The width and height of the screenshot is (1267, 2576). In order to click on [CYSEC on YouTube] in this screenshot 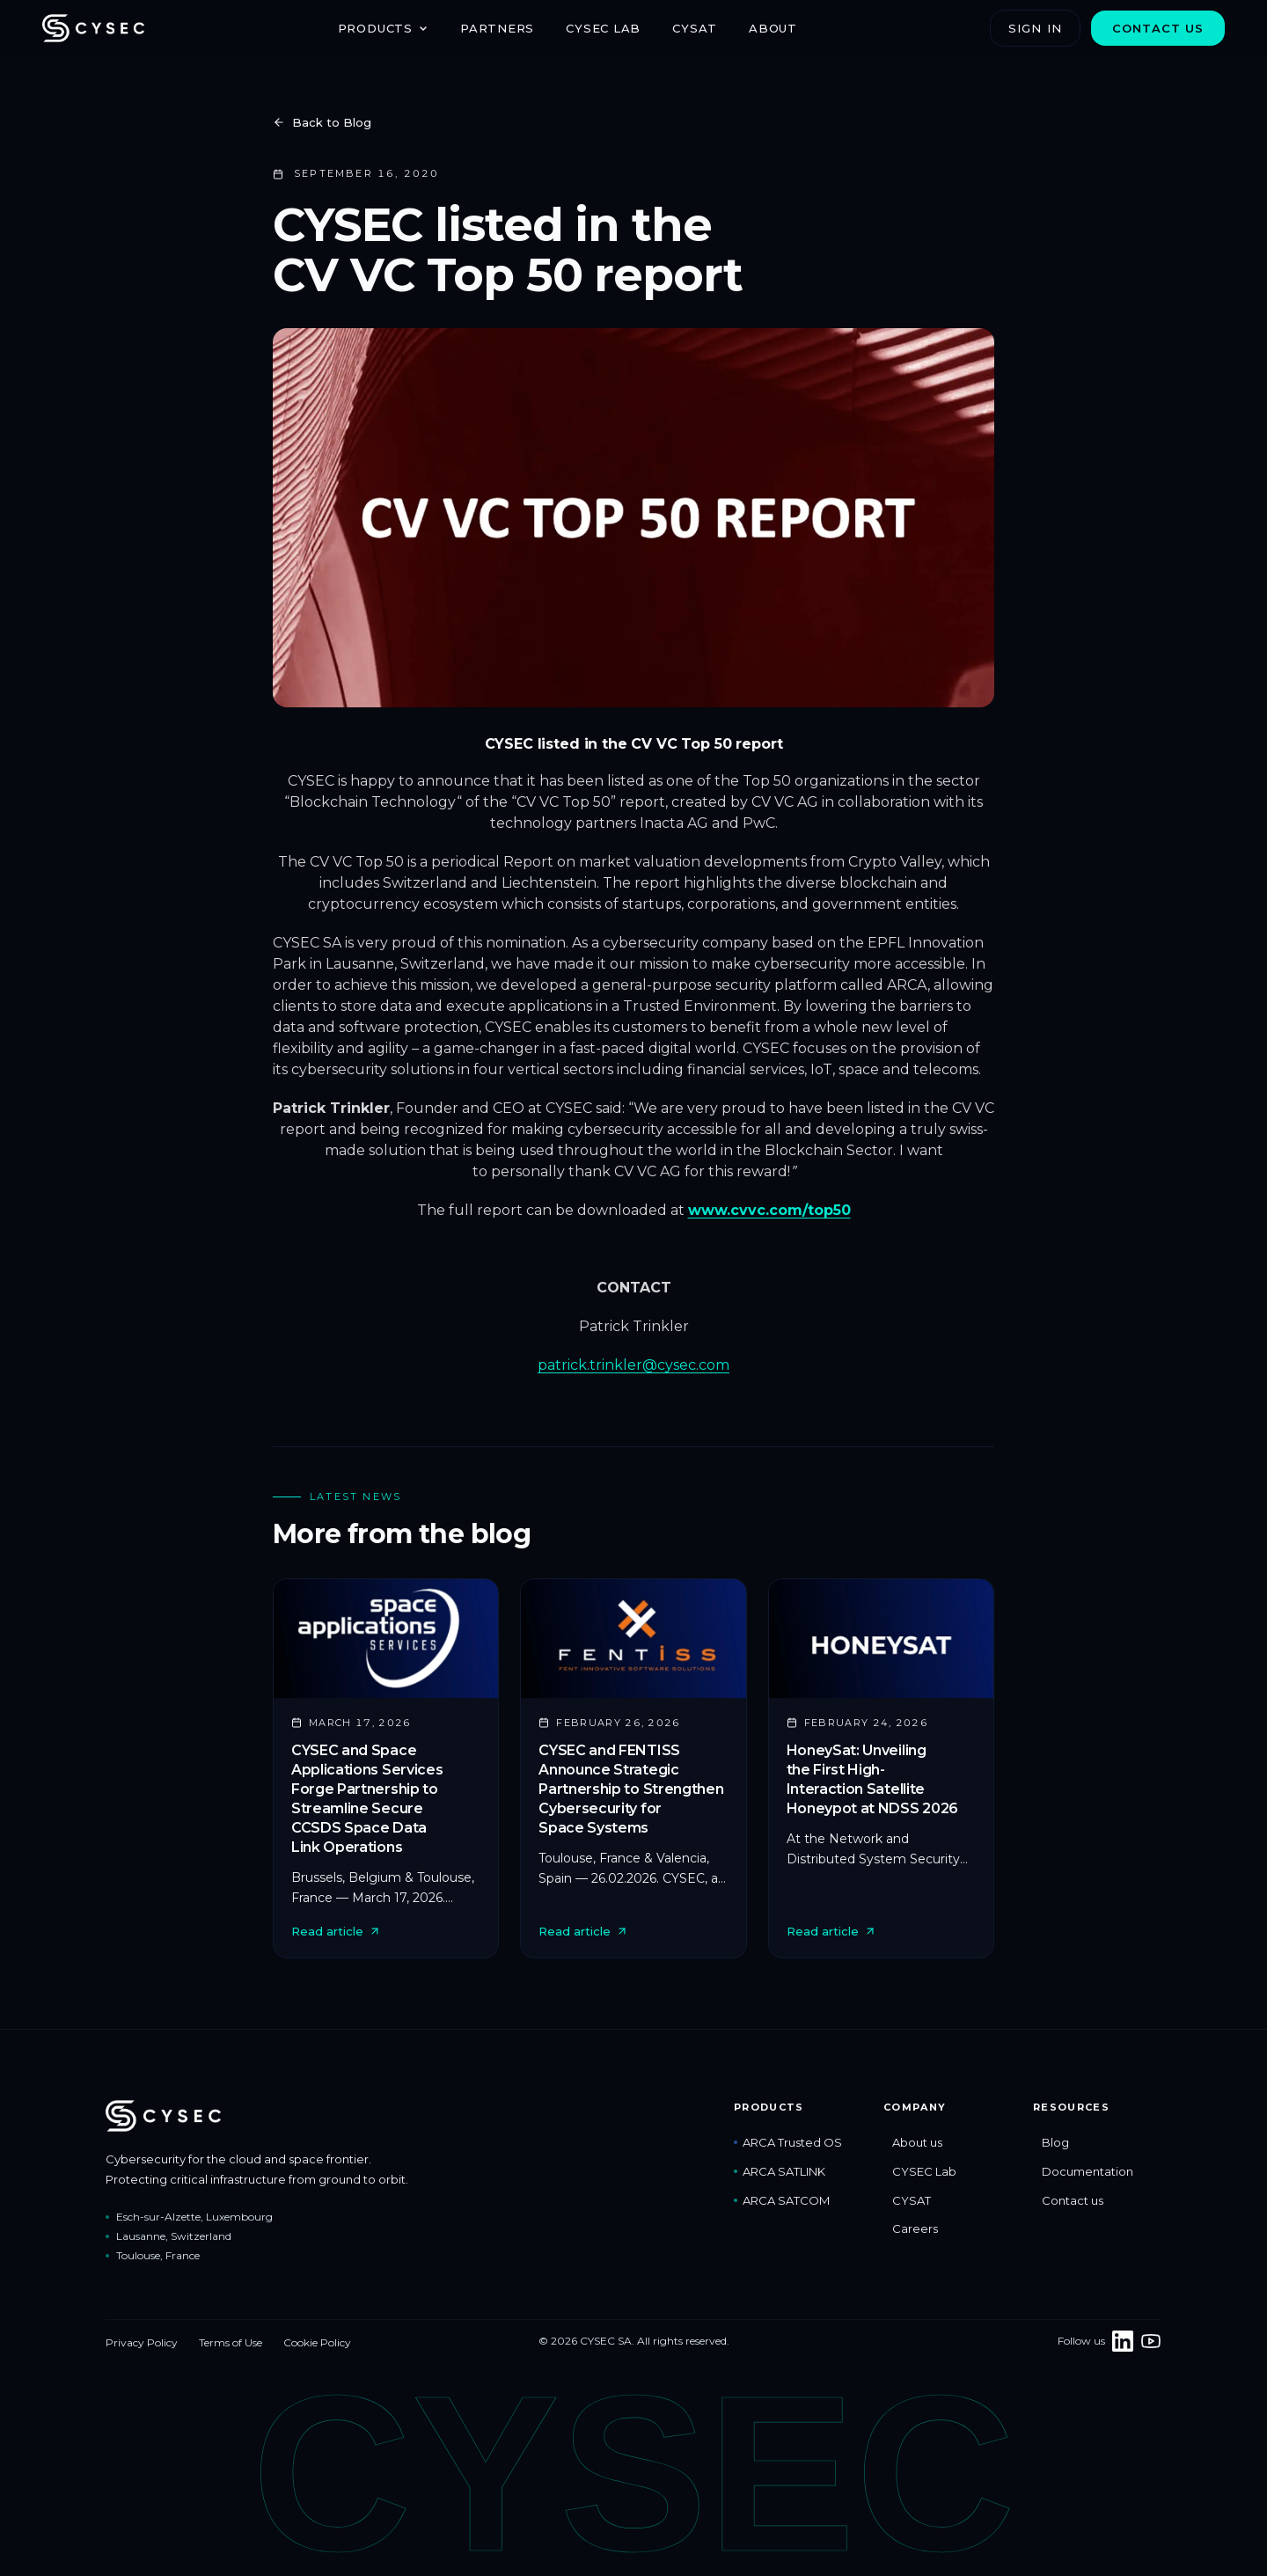, I will do `click(1150, 2341)`.